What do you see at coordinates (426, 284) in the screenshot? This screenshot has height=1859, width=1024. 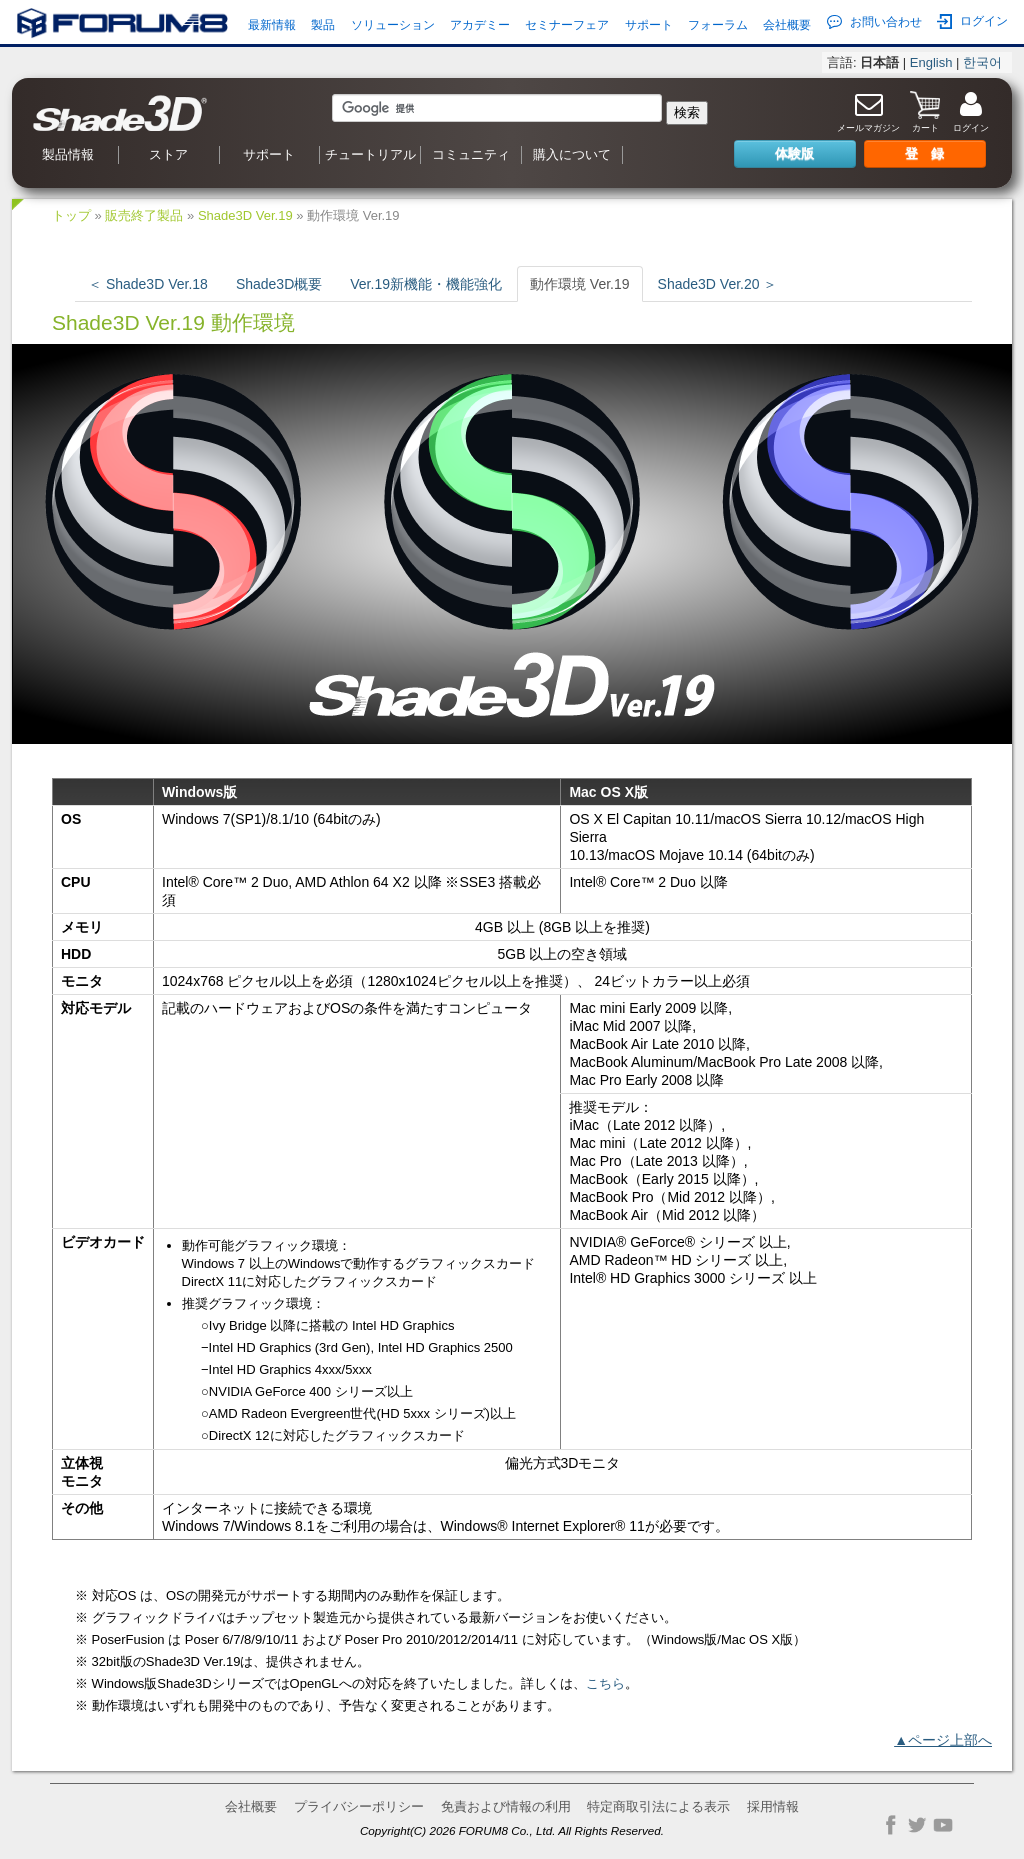 I see `Ver.19新機能・機能強化` at bounding box center [426, 284].